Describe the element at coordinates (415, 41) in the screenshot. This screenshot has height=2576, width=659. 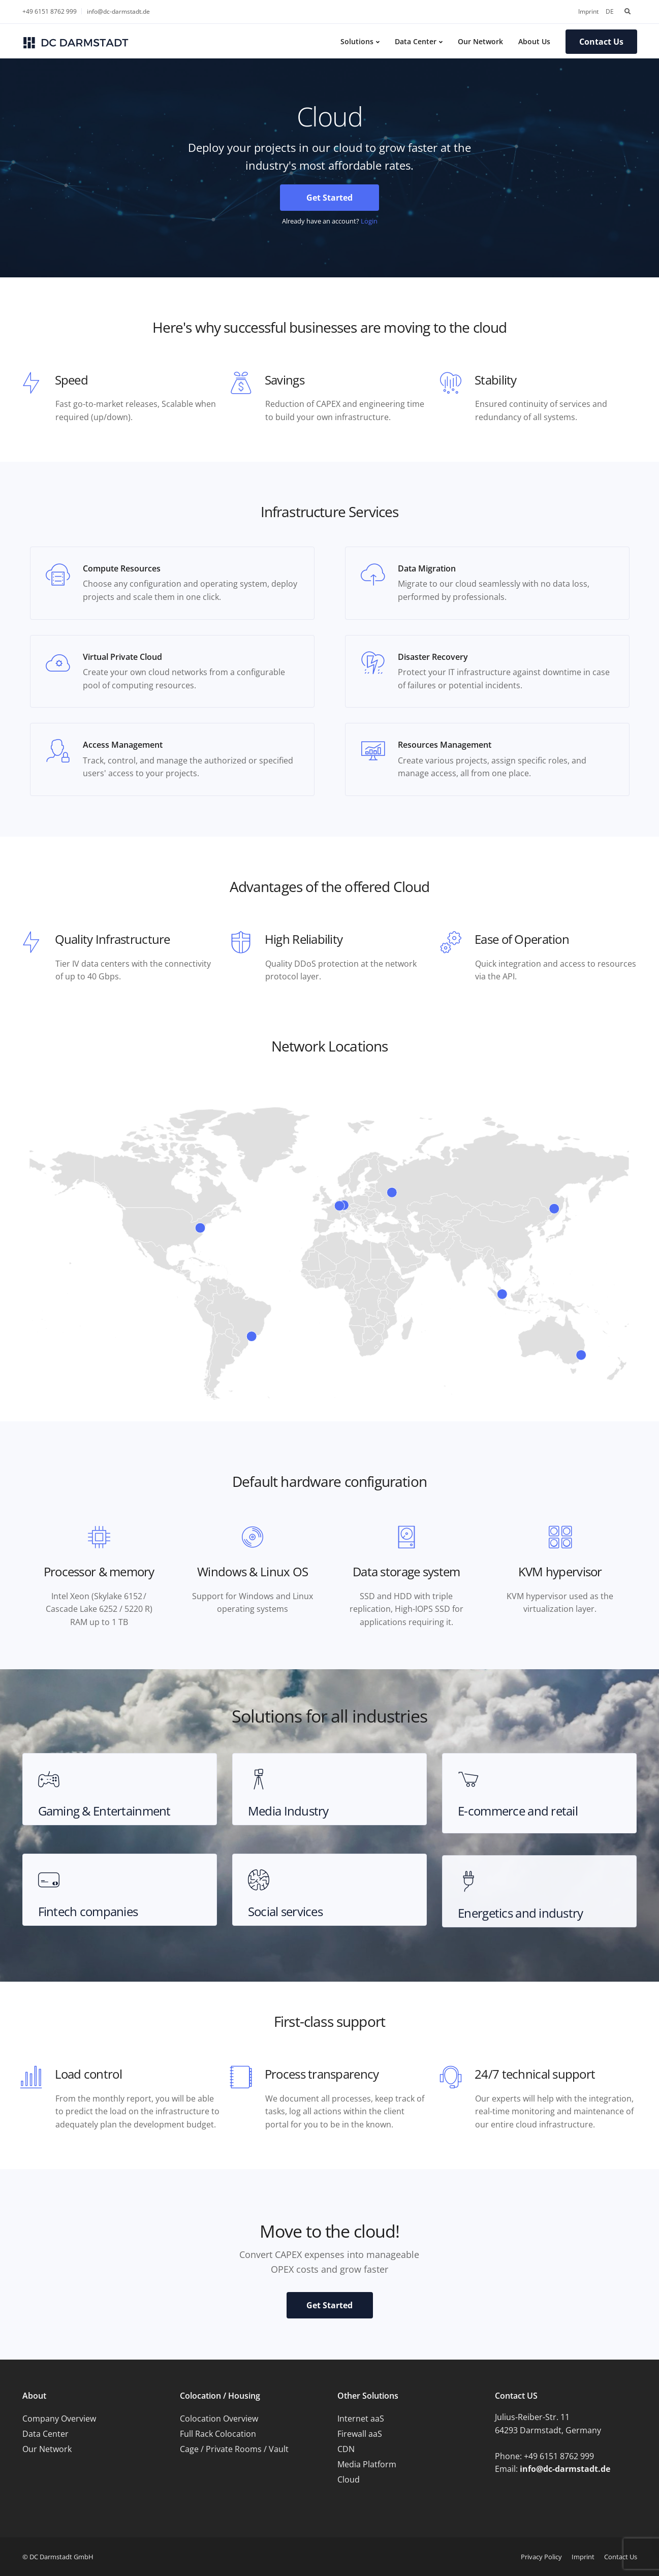
I see `Data Center` at that location.